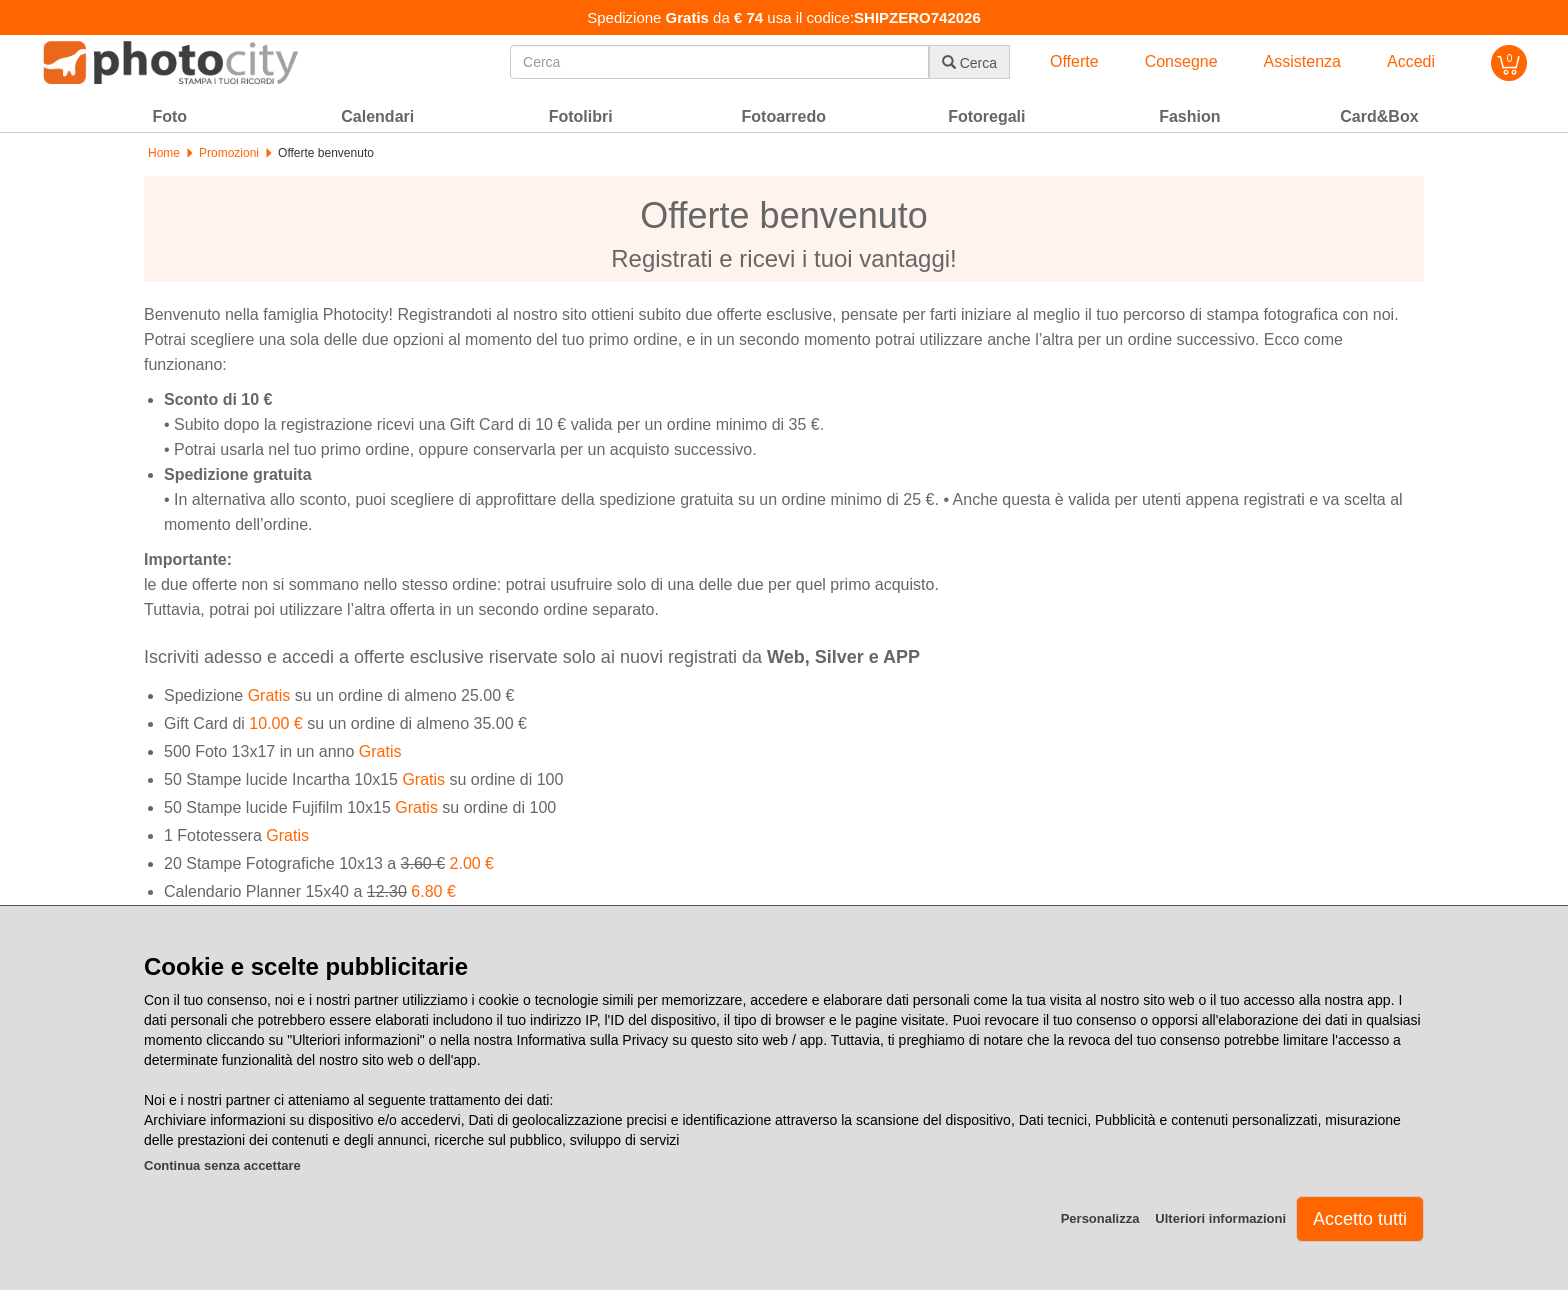  I want to click on Accedi, so click(1411, 61).